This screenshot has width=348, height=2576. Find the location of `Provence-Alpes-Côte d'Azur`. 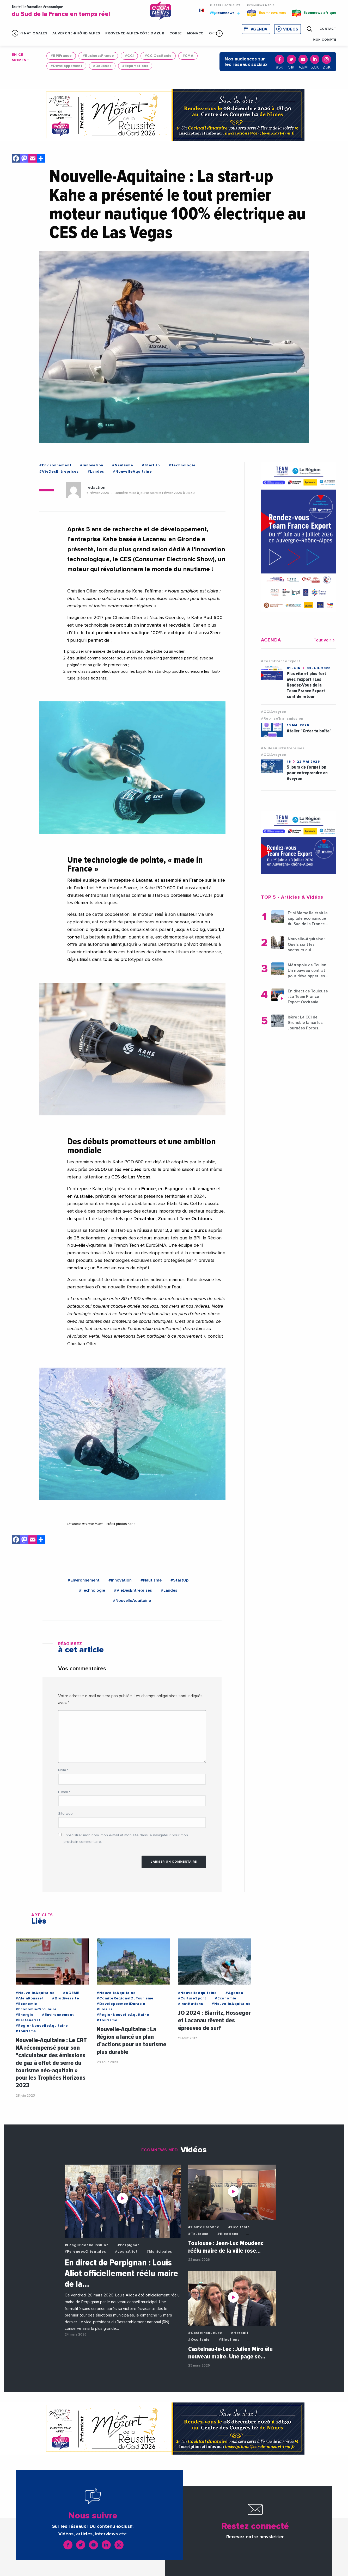

Provence-Alpes-Côte d'Azur is located at coordinates (134, 33).